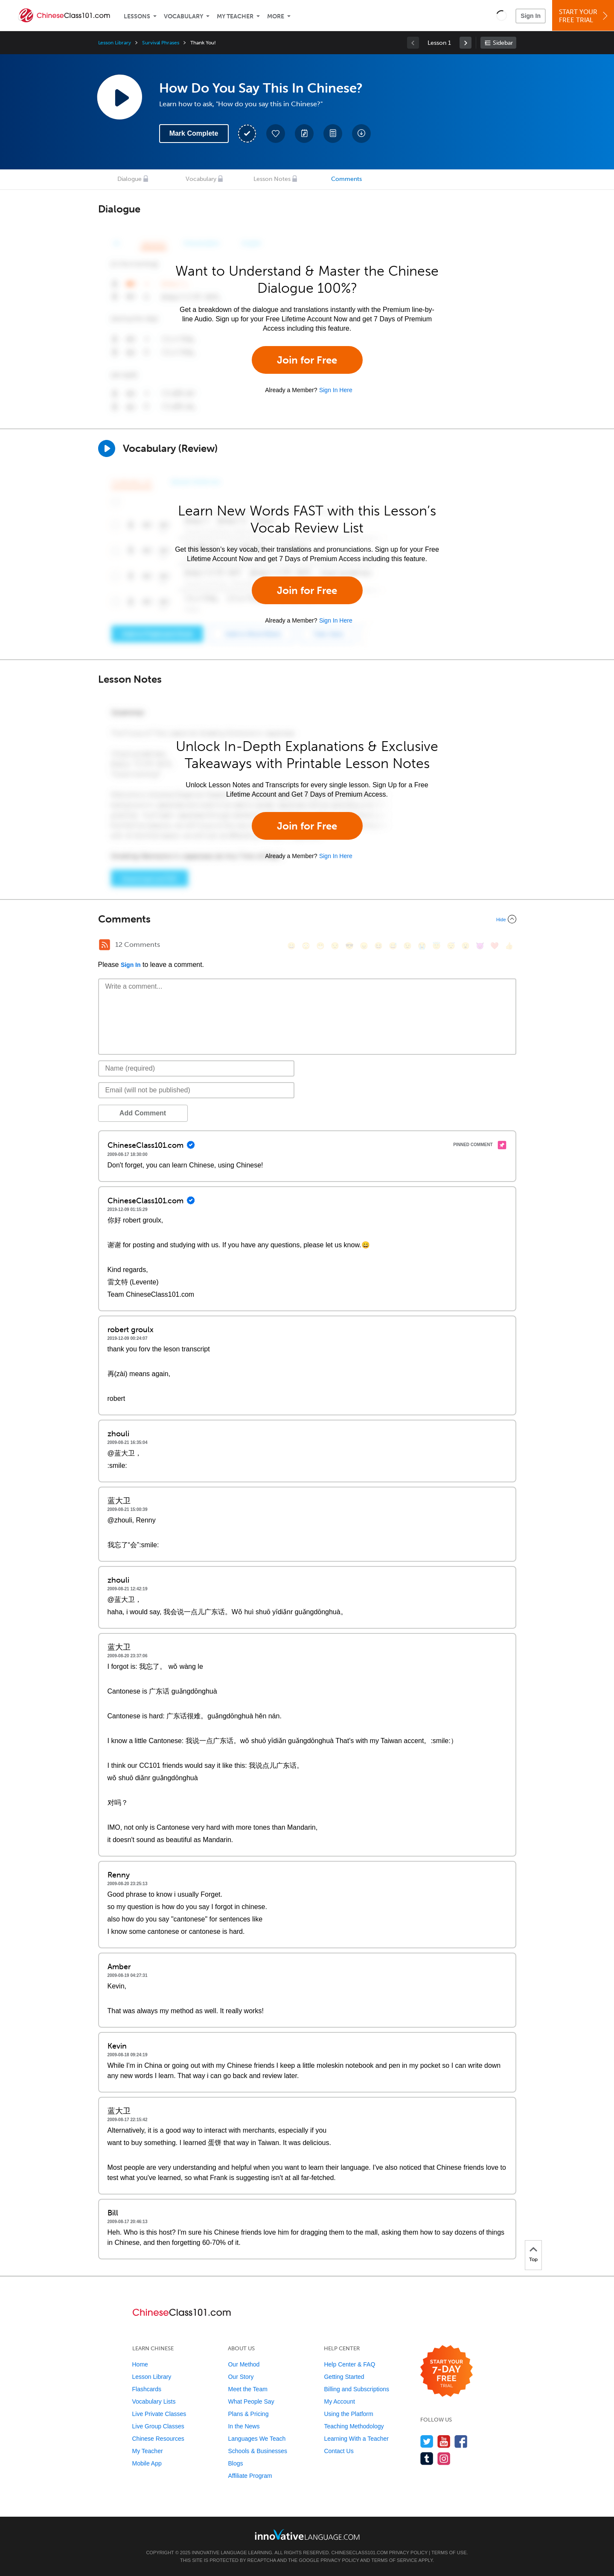  Describe the element at coordinates (407, 945) in the screenshot. I see `[😉, wink]` at that location.